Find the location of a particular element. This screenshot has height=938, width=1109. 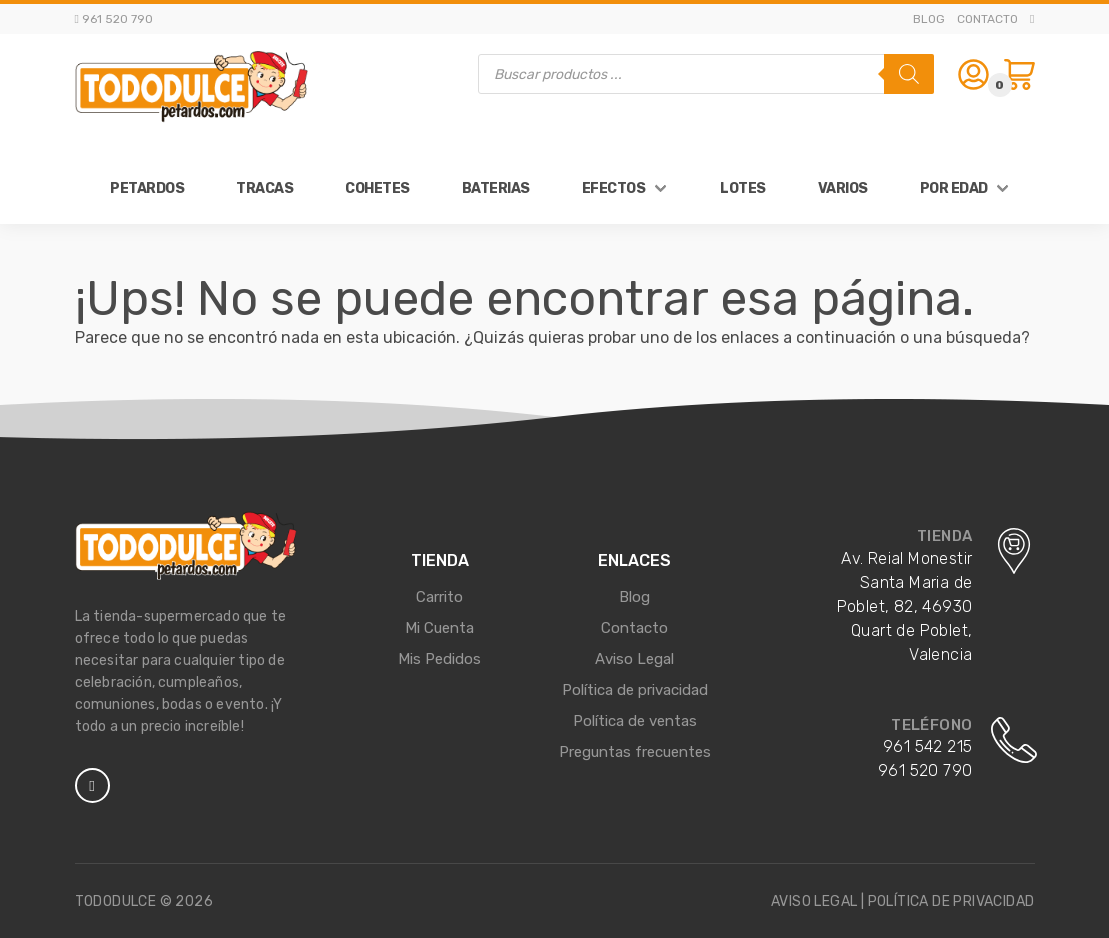

Por Edad is located at coordinates (954, 188).